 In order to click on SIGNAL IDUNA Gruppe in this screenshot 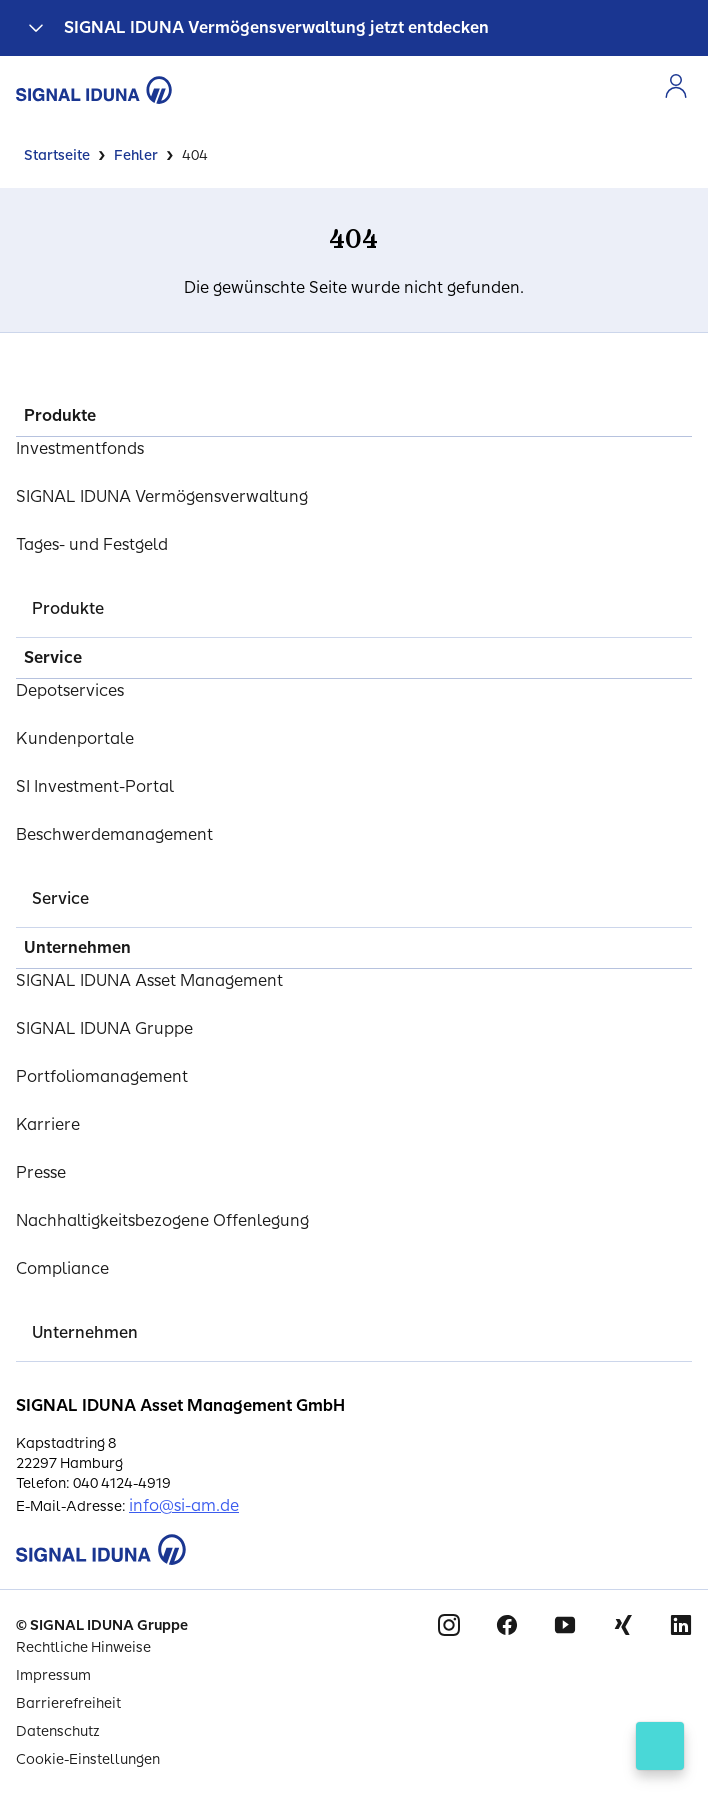, I will do `click(104, 1028)`.